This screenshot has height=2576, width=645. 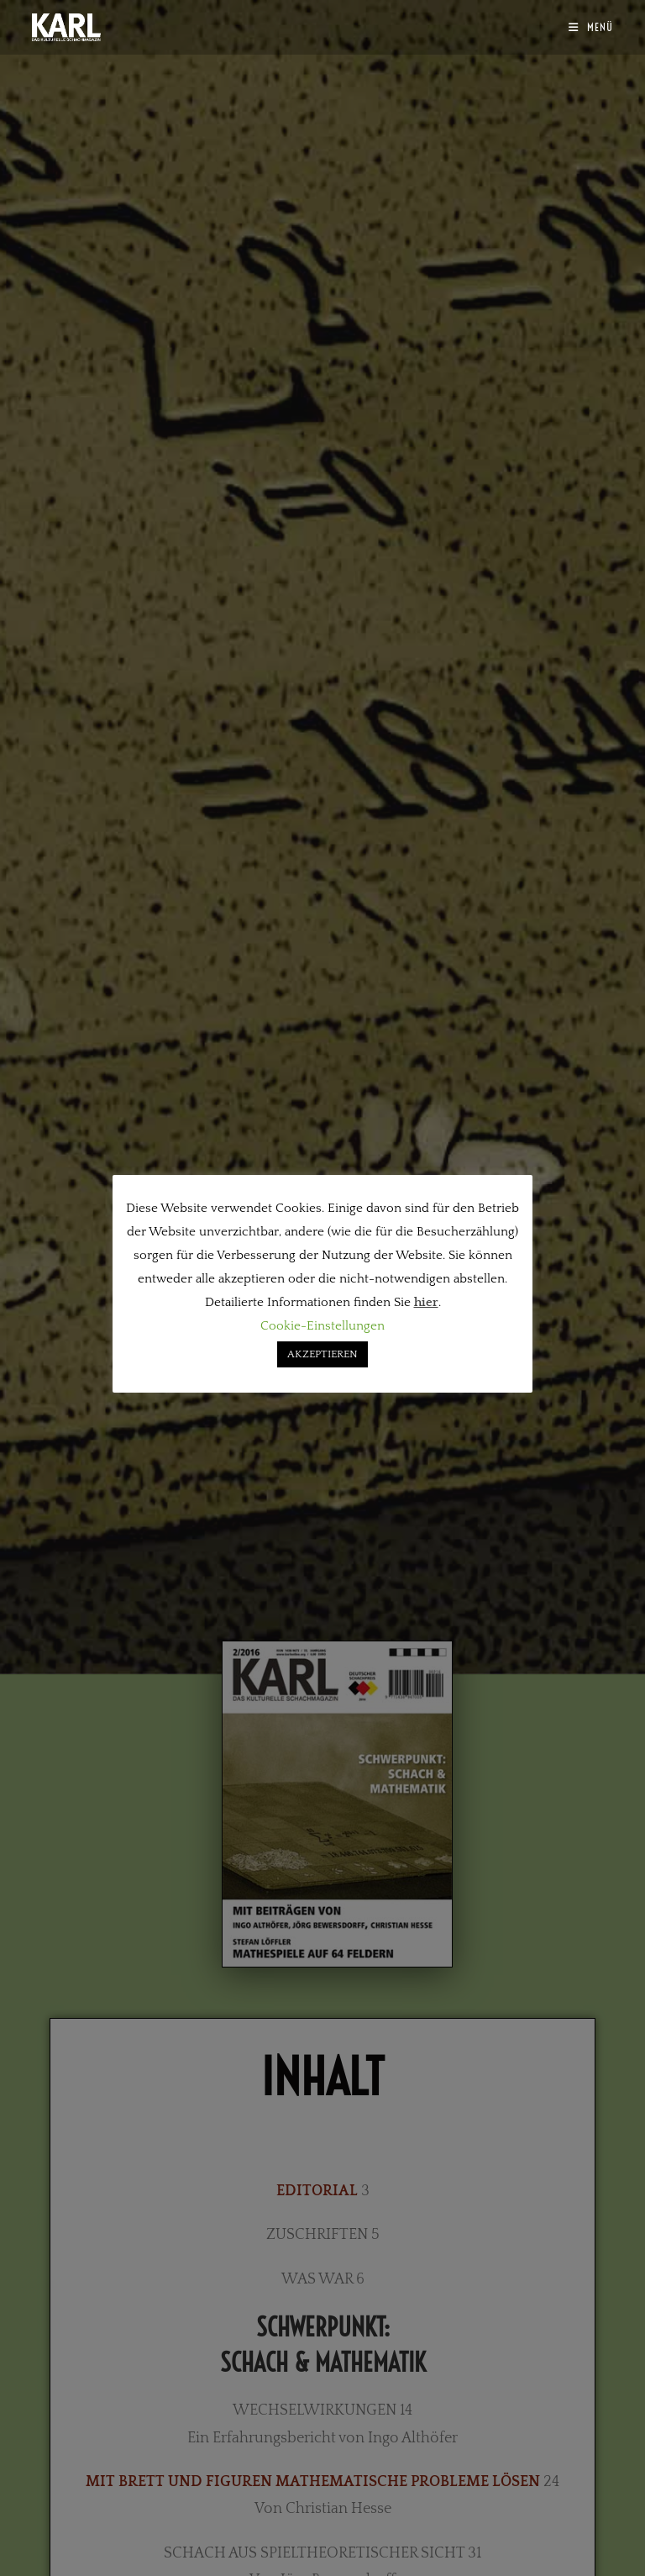 What do you see at coordinates (322, 1326) in the screenshot?
I see `Cookie-Einstellungen [button]` at bounding box center [322, 1326].